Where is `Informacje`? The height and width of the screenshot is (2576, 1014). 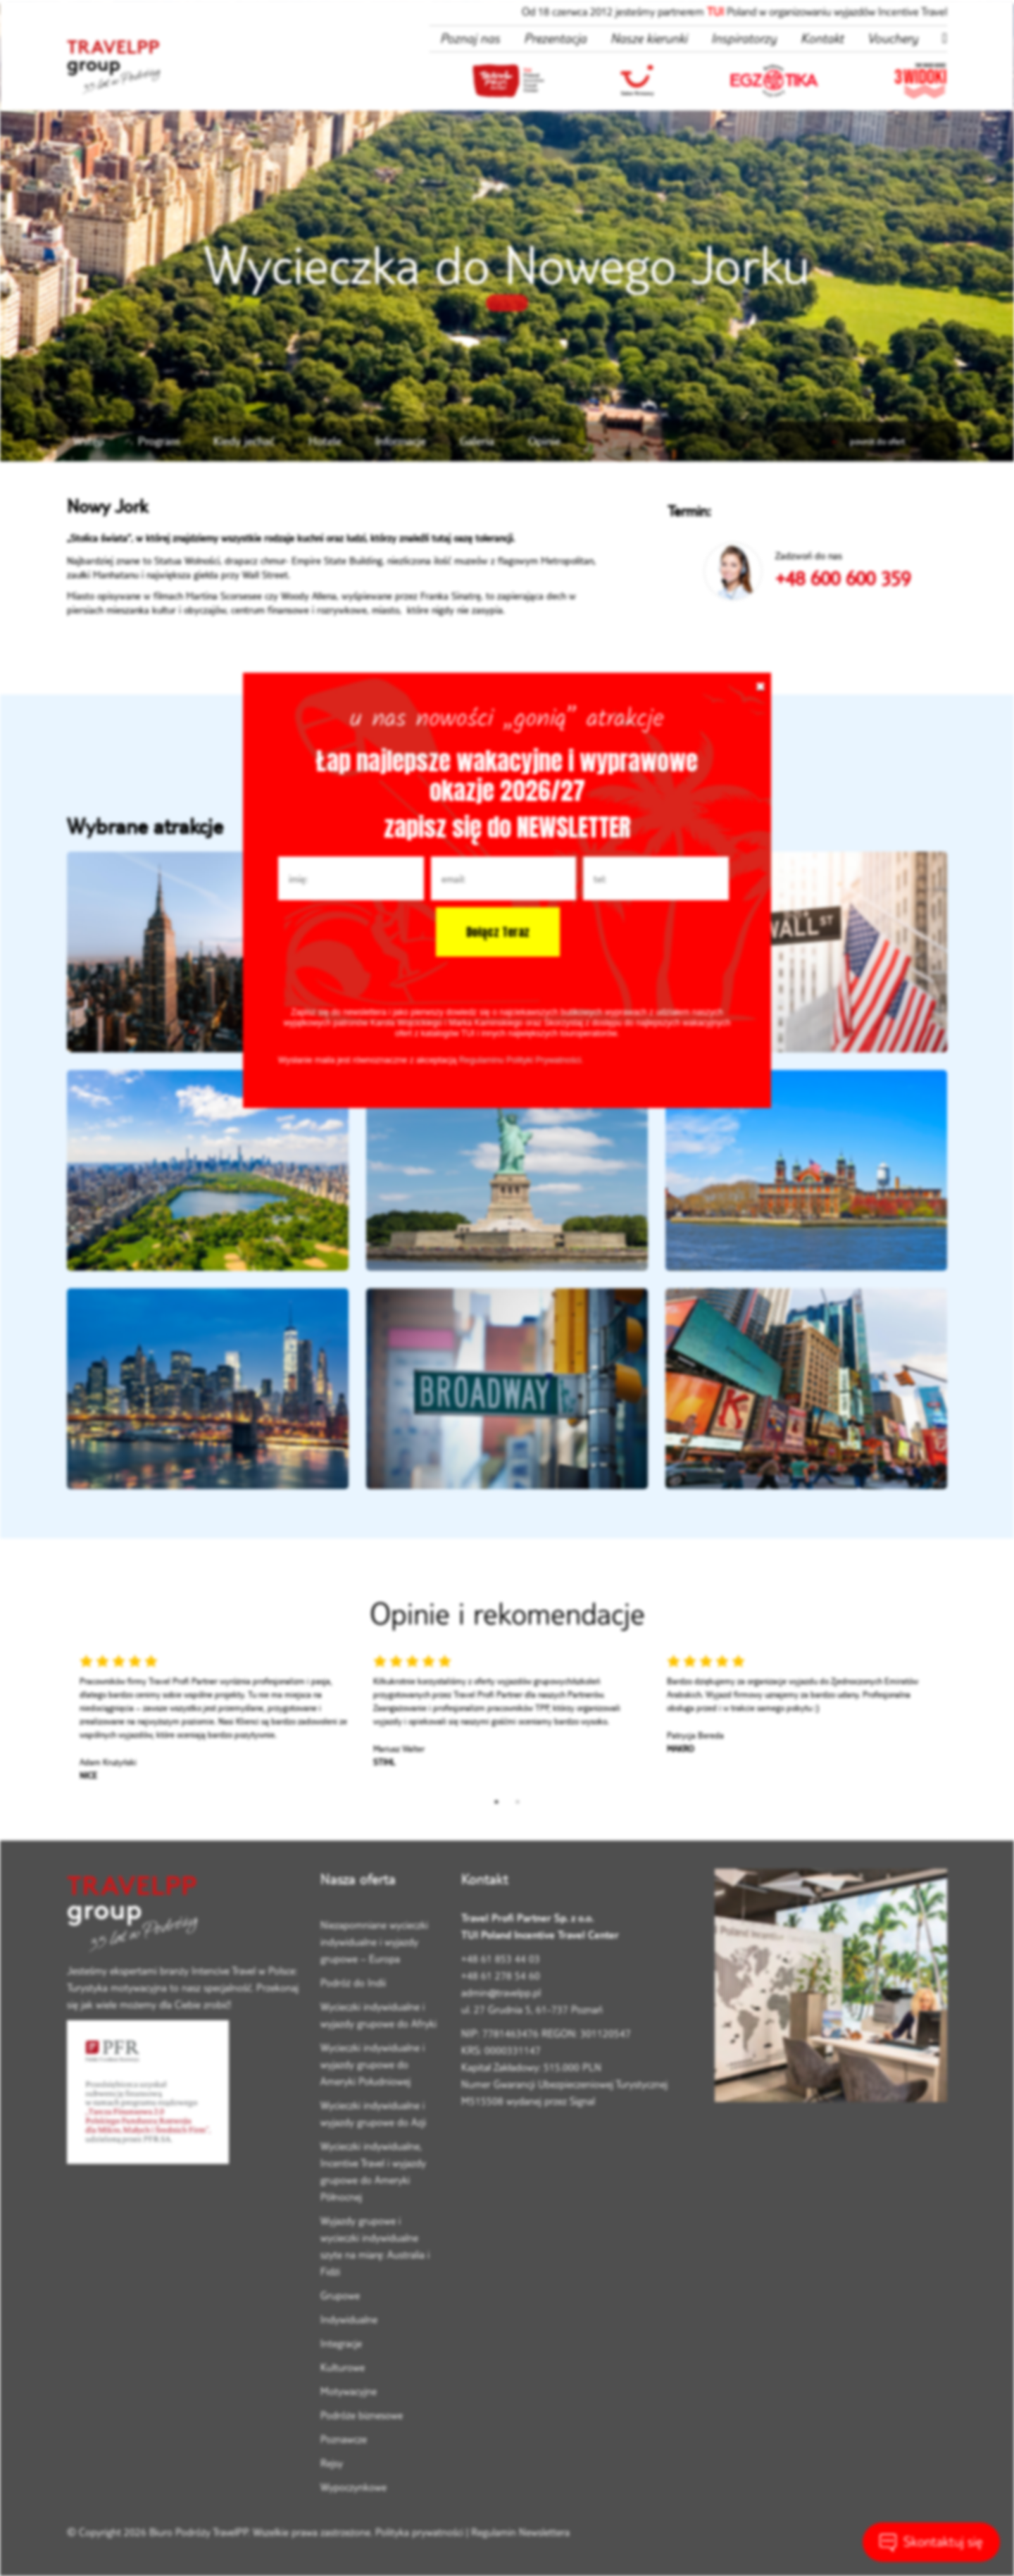 Informacje is located at coordinates (400, 441).